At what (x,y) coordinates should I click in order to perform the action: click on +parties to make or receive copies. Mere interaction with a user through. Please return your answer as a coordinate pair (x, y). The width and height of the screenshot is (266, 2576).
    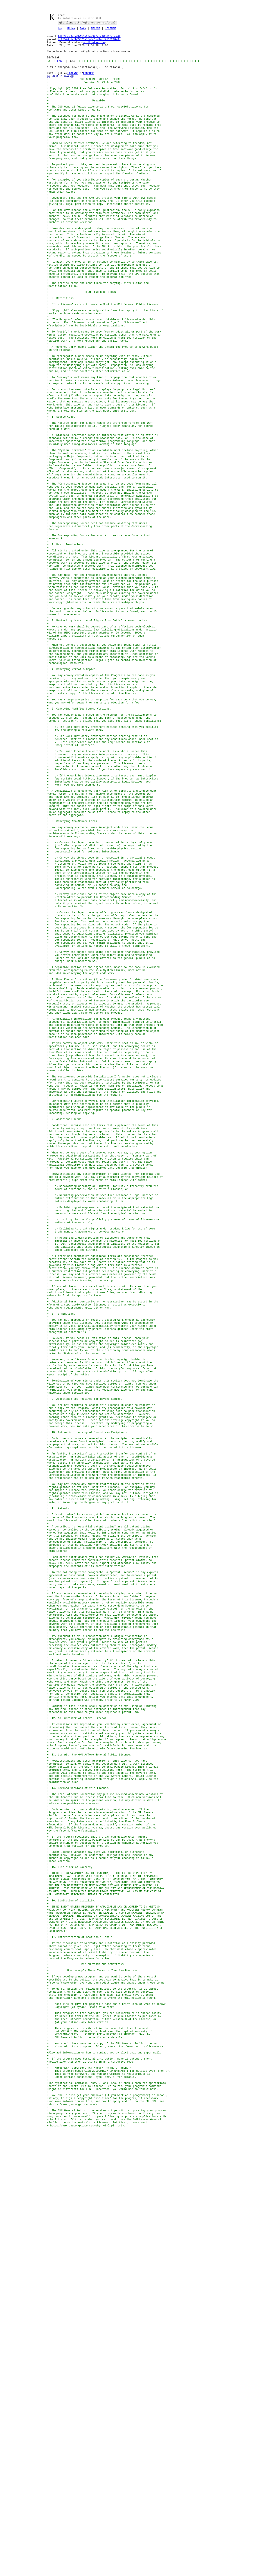
    Looking at the image, I should click on (104, 455).